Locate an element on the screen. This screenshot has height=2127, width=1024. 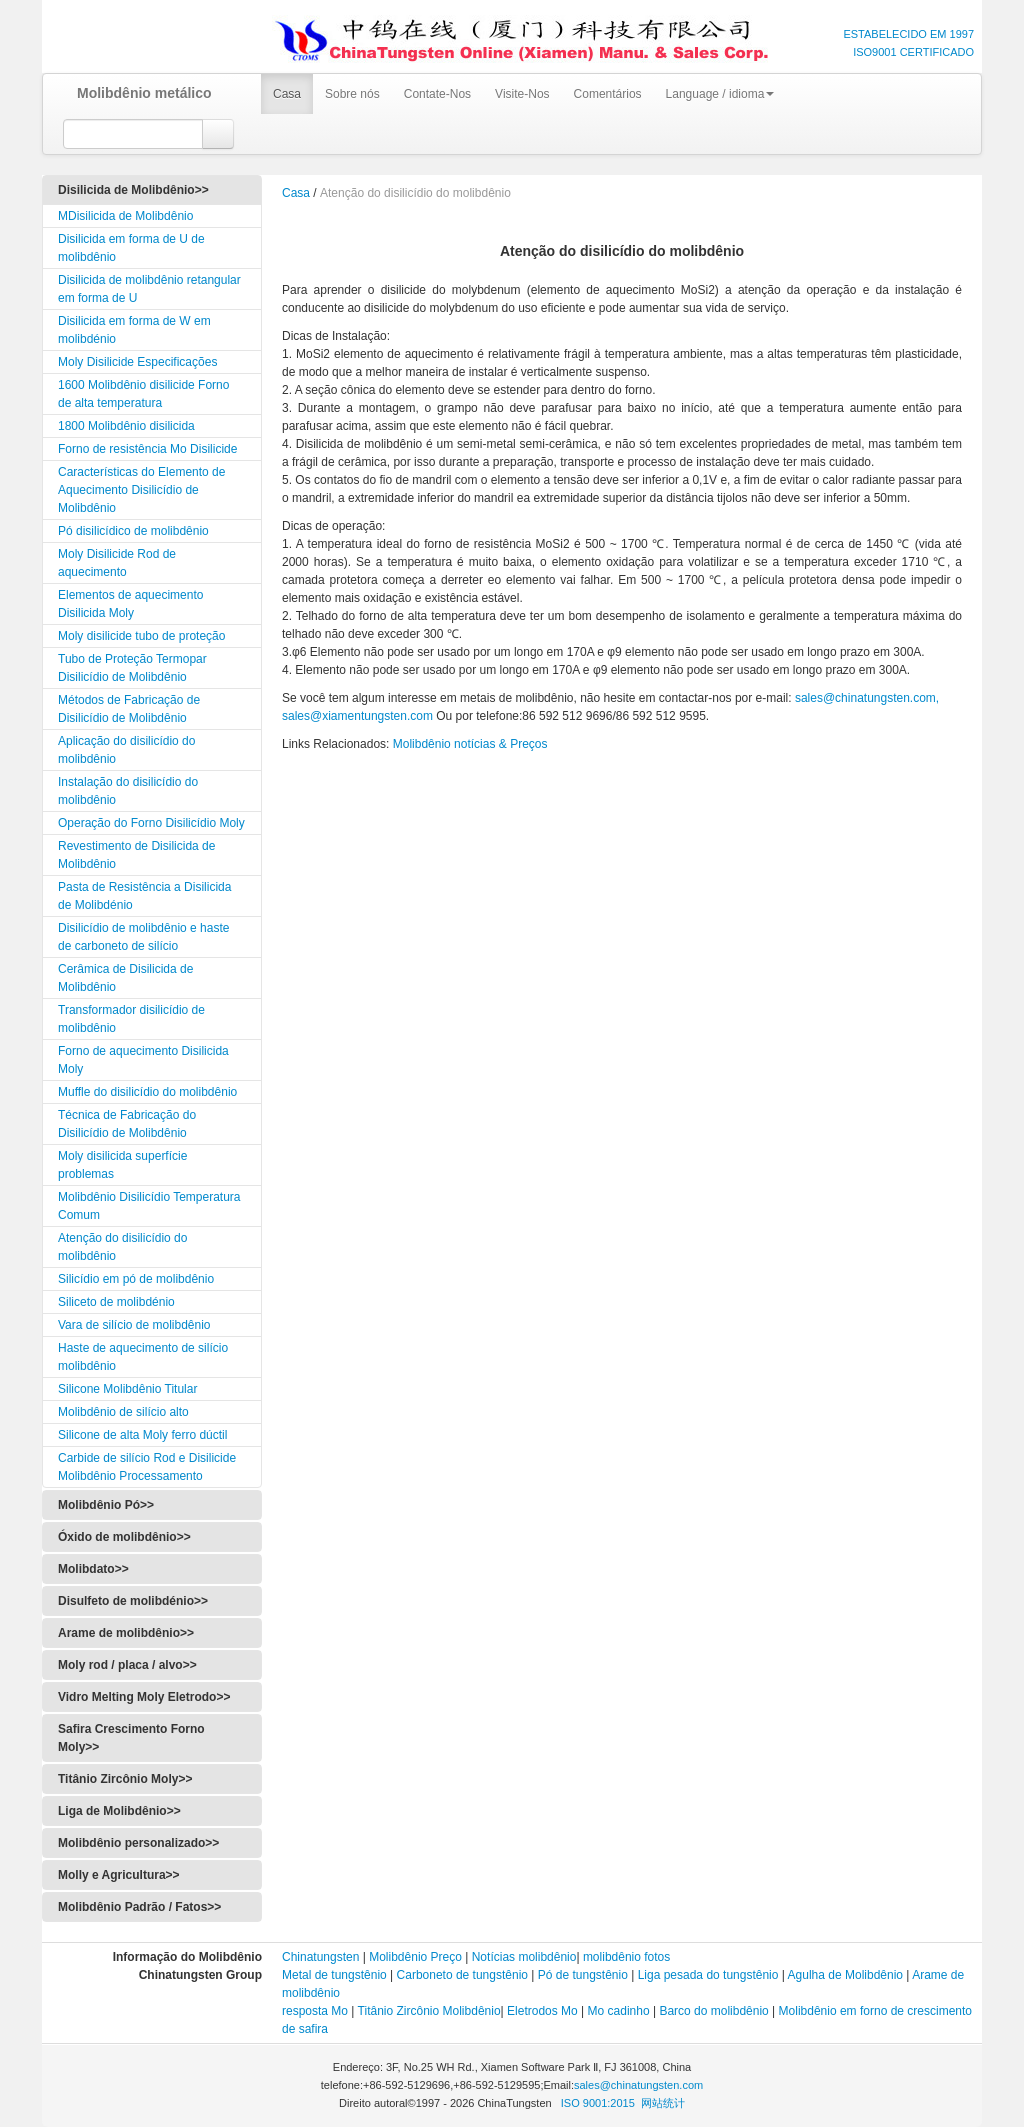
Óxido de molibdênio>> is located at coordinates (124, 1537).